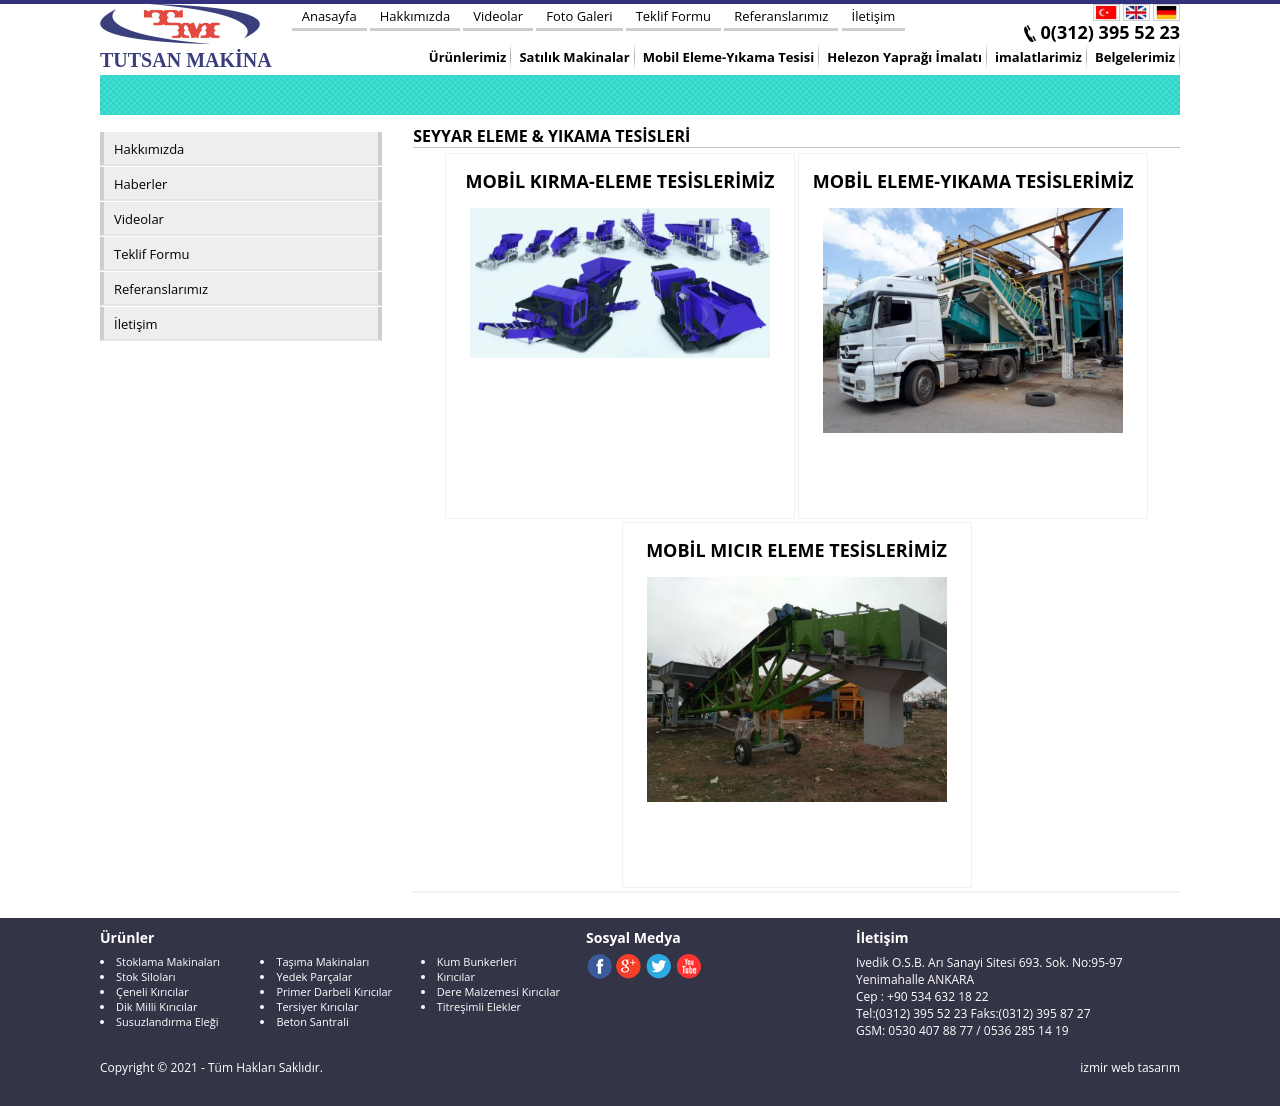 The width and height of the screenshot is (1280, 1106). I want to click on Satılık Makinalar, so click(574, 57).